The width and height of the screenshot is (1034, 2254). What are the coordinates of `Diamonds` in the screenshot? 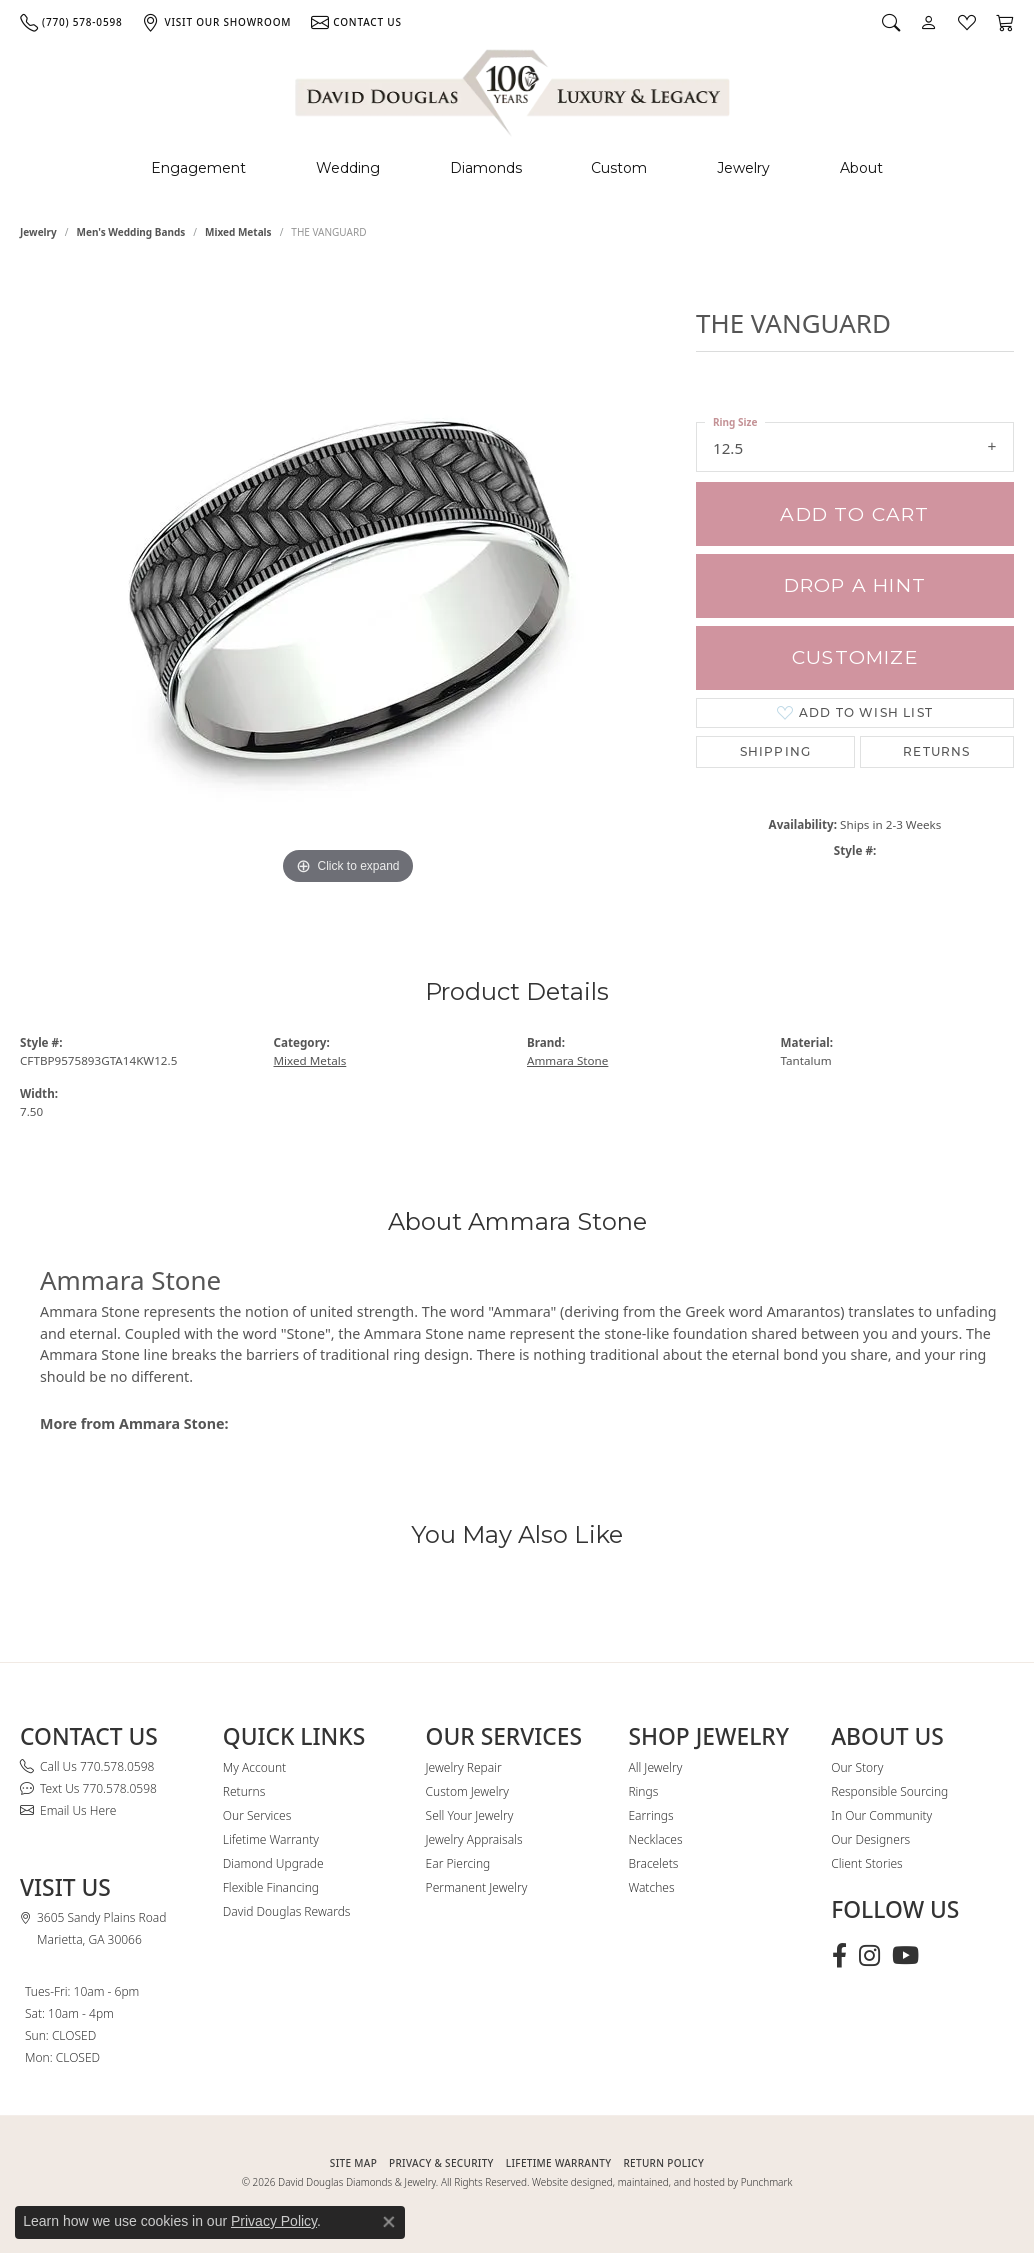 It's located at (486, 168).